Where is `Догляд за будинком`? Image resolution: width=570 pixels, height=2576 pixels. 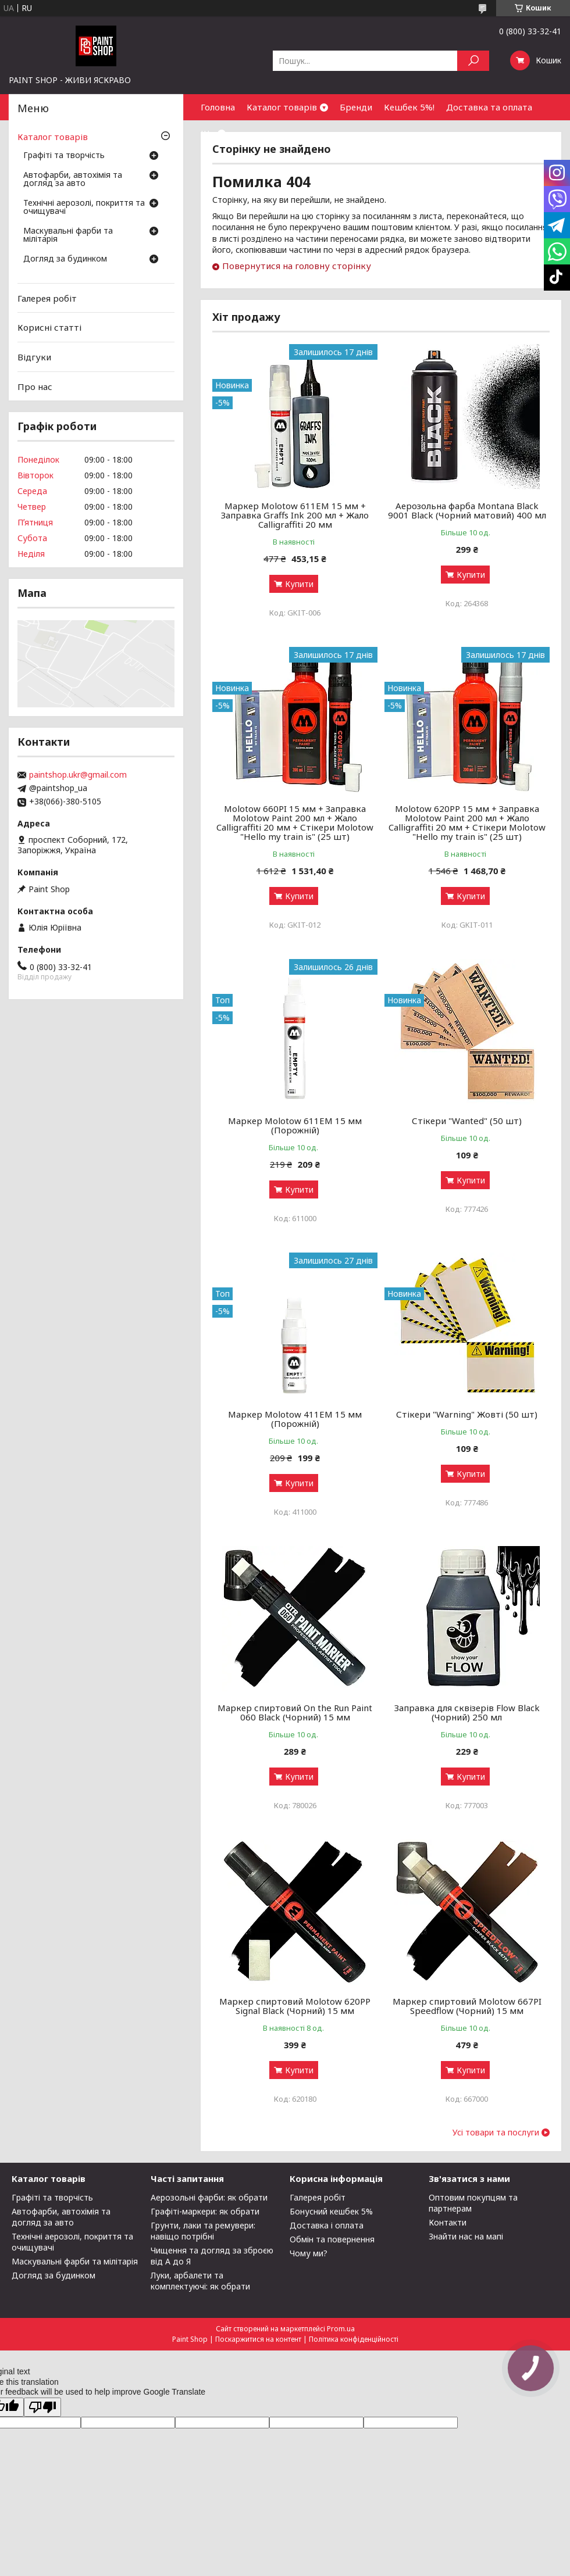 Догляд за будинком is located at coordinates (65, 259).